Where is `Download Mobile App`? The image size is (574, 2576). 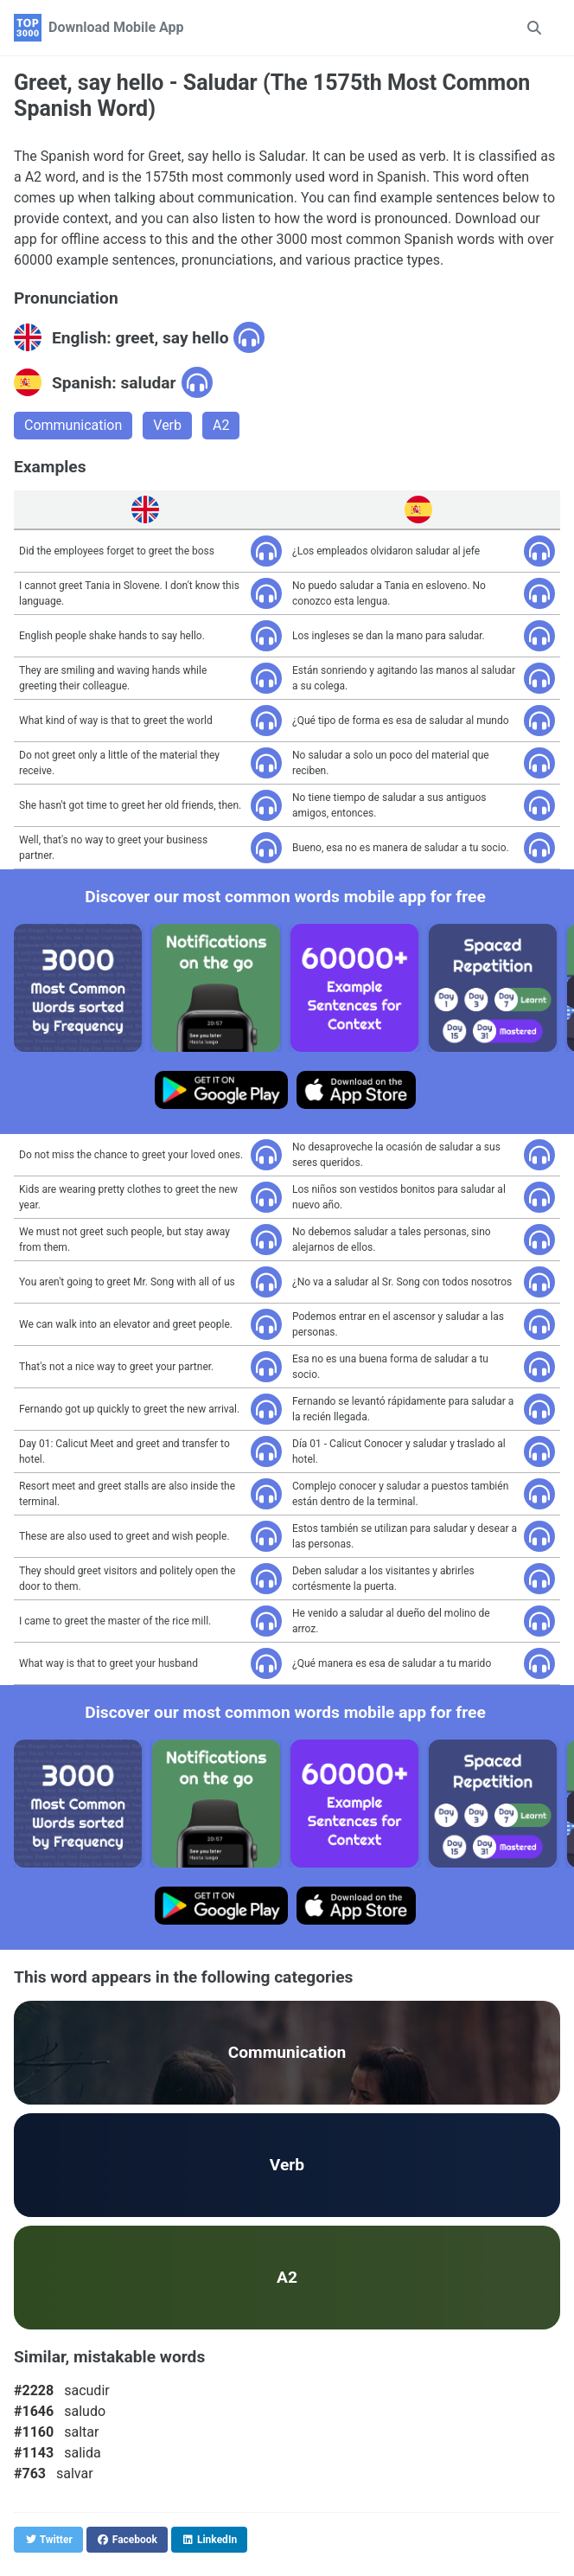 Download Mobile App is located at coordinates (116, 27).